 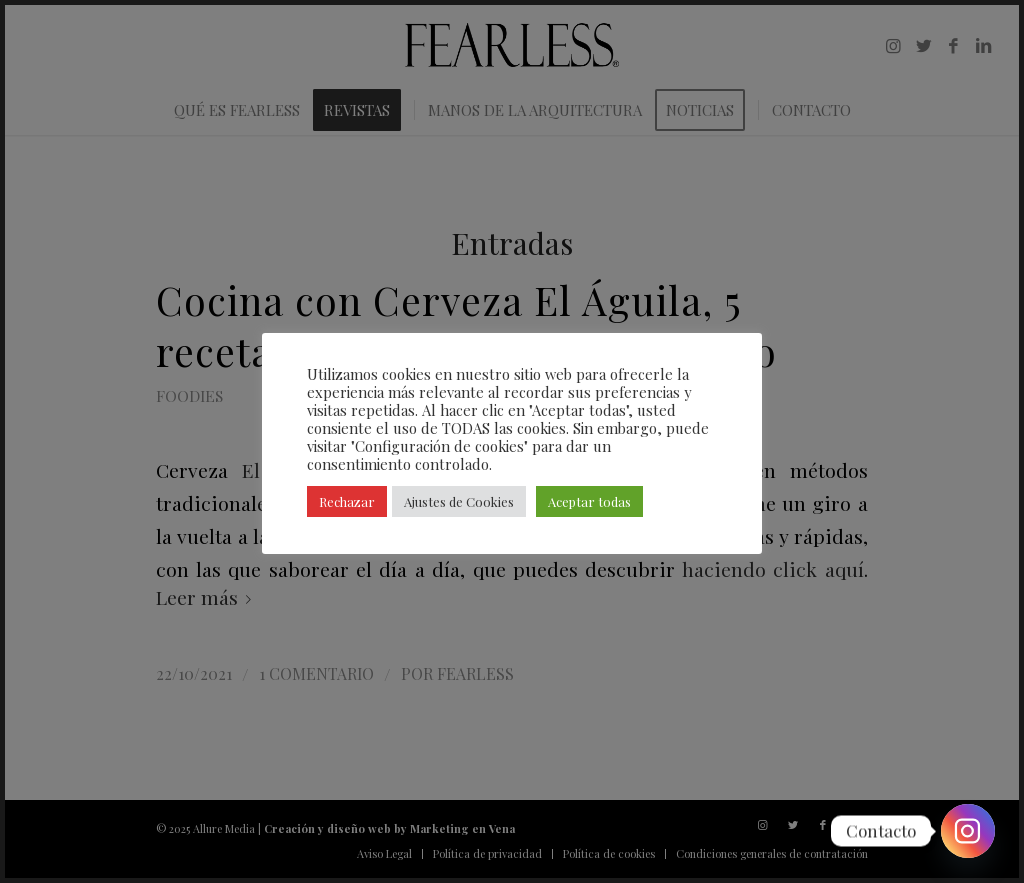 I want to click on Aceptar todas [button], so click(x=589, y=501).